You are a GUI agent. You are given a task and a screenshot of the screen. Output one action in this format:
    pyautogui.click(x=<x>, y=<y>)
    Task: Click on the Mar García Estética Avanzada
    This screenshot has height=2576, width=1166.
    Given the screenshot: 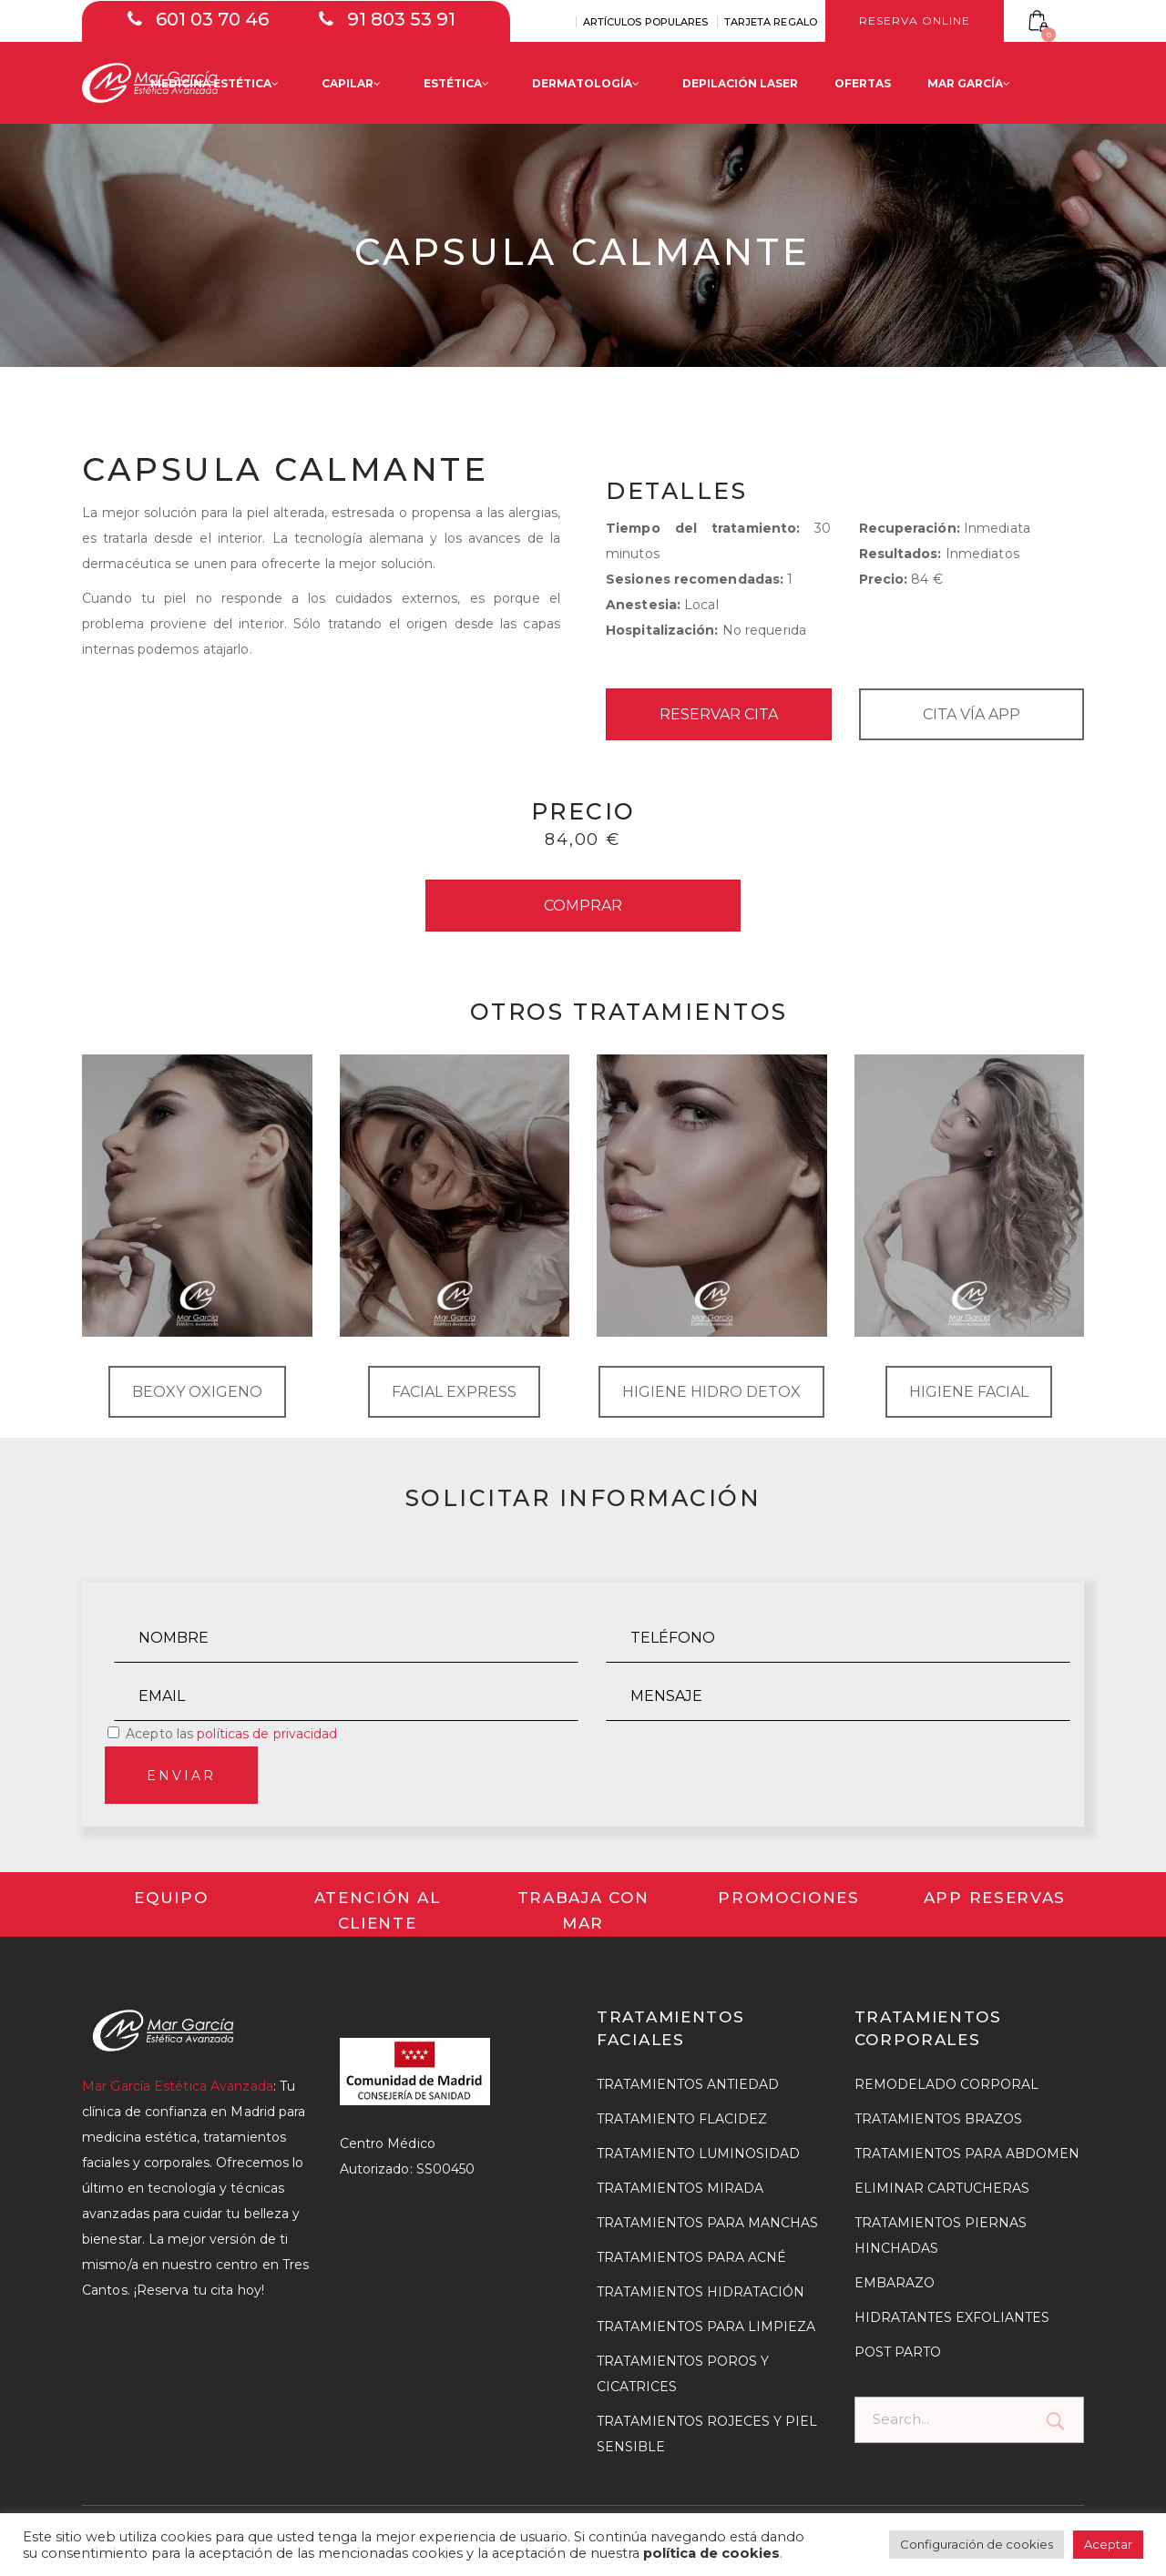 What is the action you would take?
    pyautogui.click(x=177, y=2086)
    